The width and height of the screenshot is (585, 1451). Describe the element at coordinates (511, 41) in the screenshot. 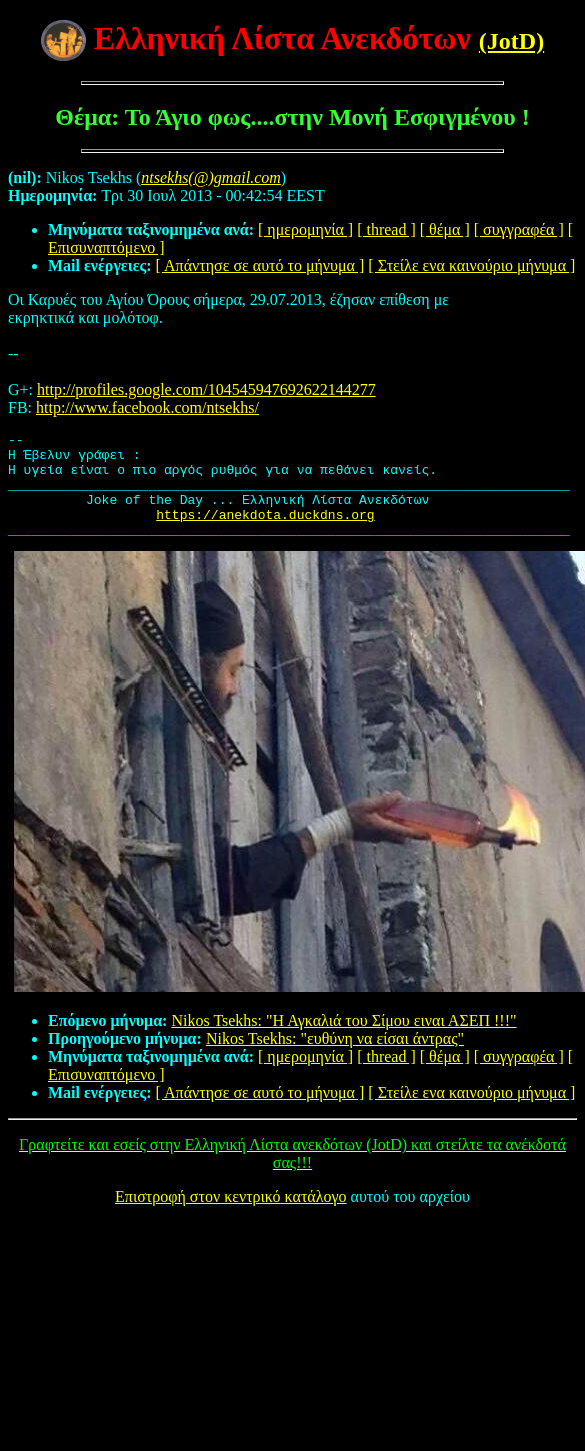

I see `(JotD)` at that location.